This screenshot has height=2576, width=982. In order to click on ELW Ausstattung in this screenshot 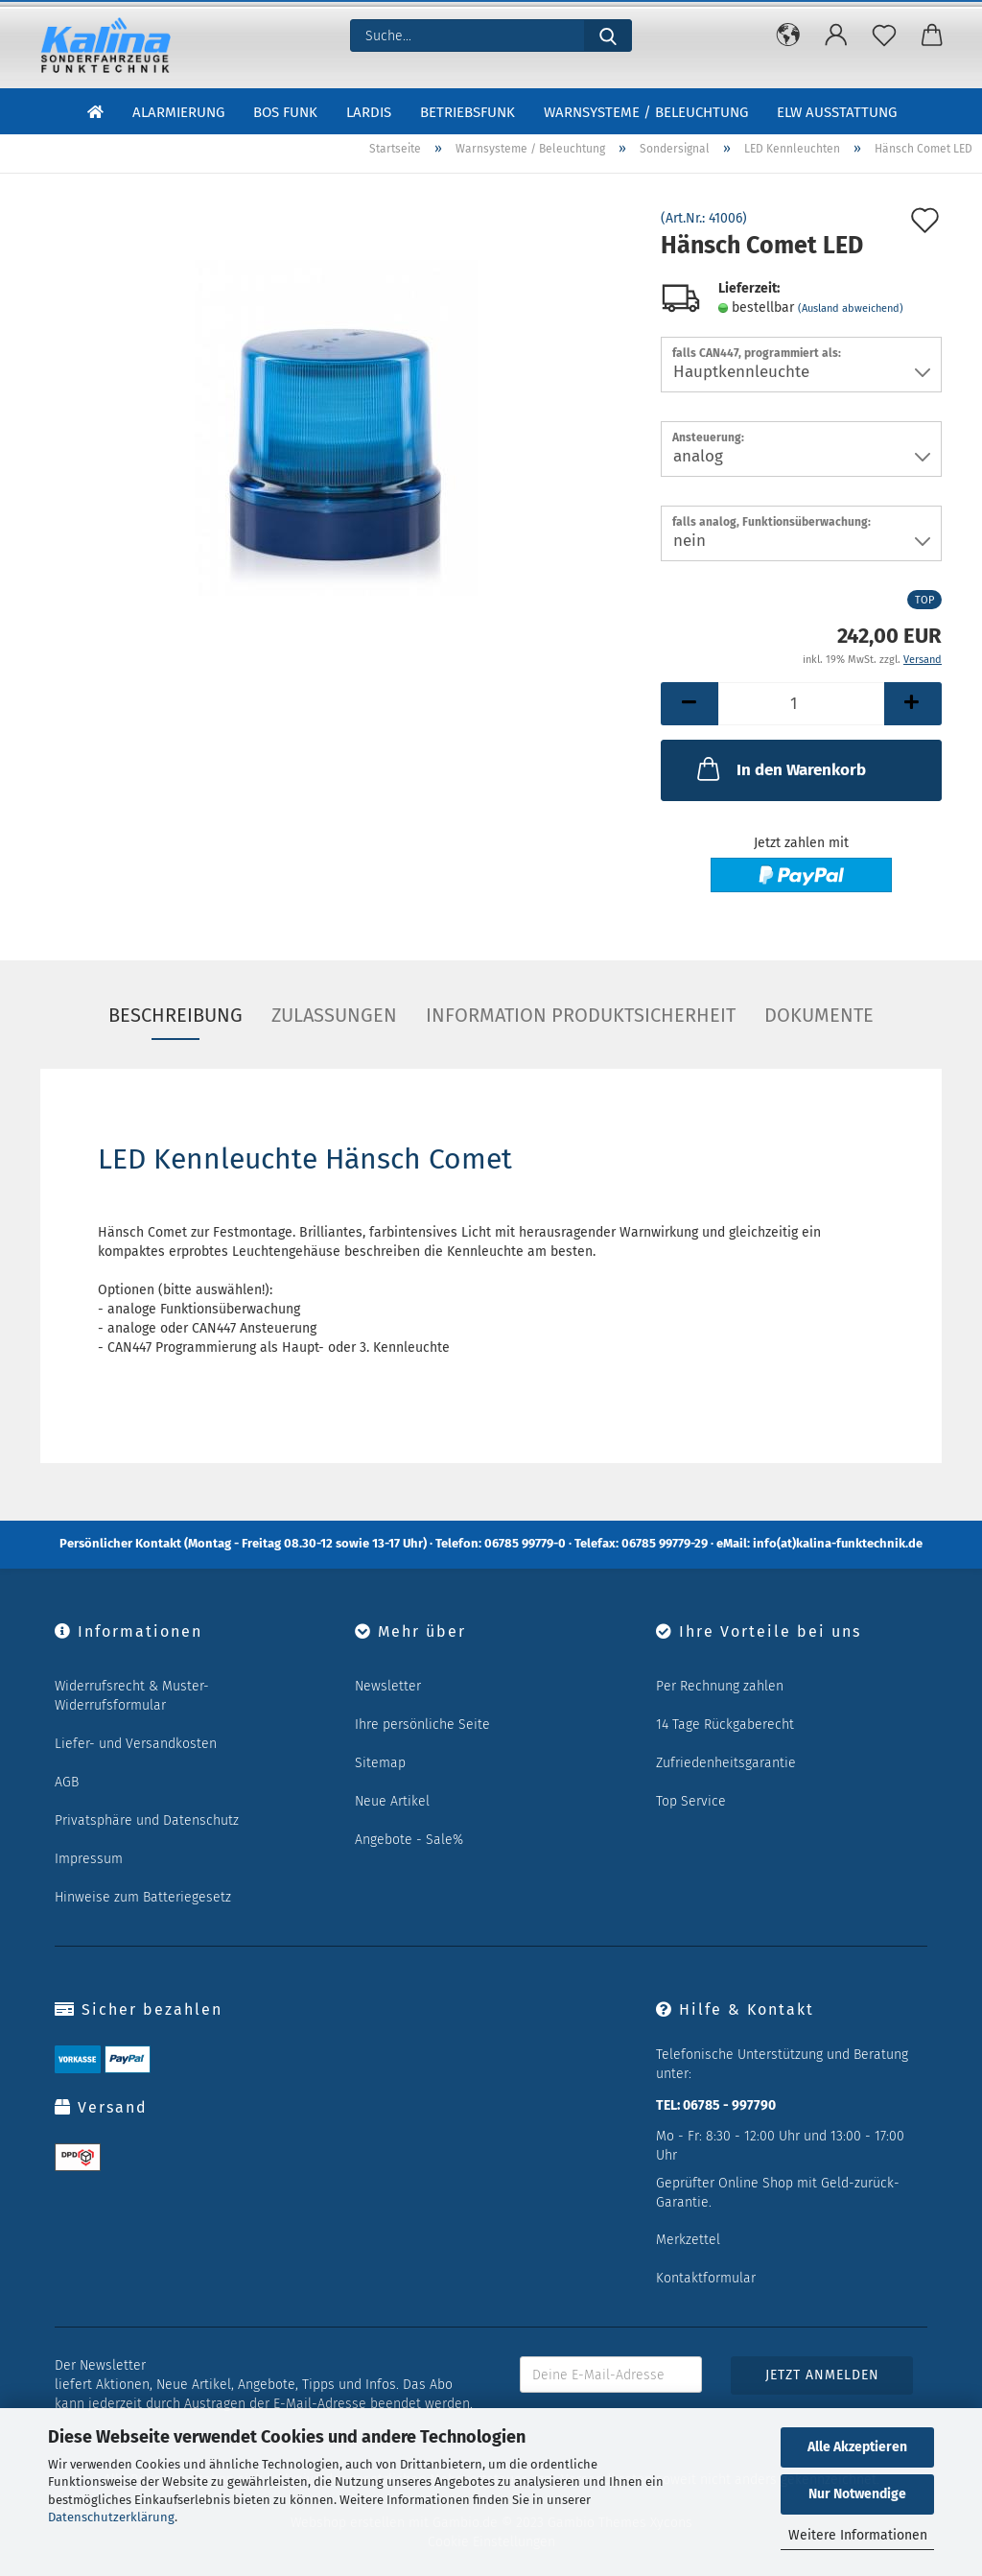, I will do `click(837, 113)`.